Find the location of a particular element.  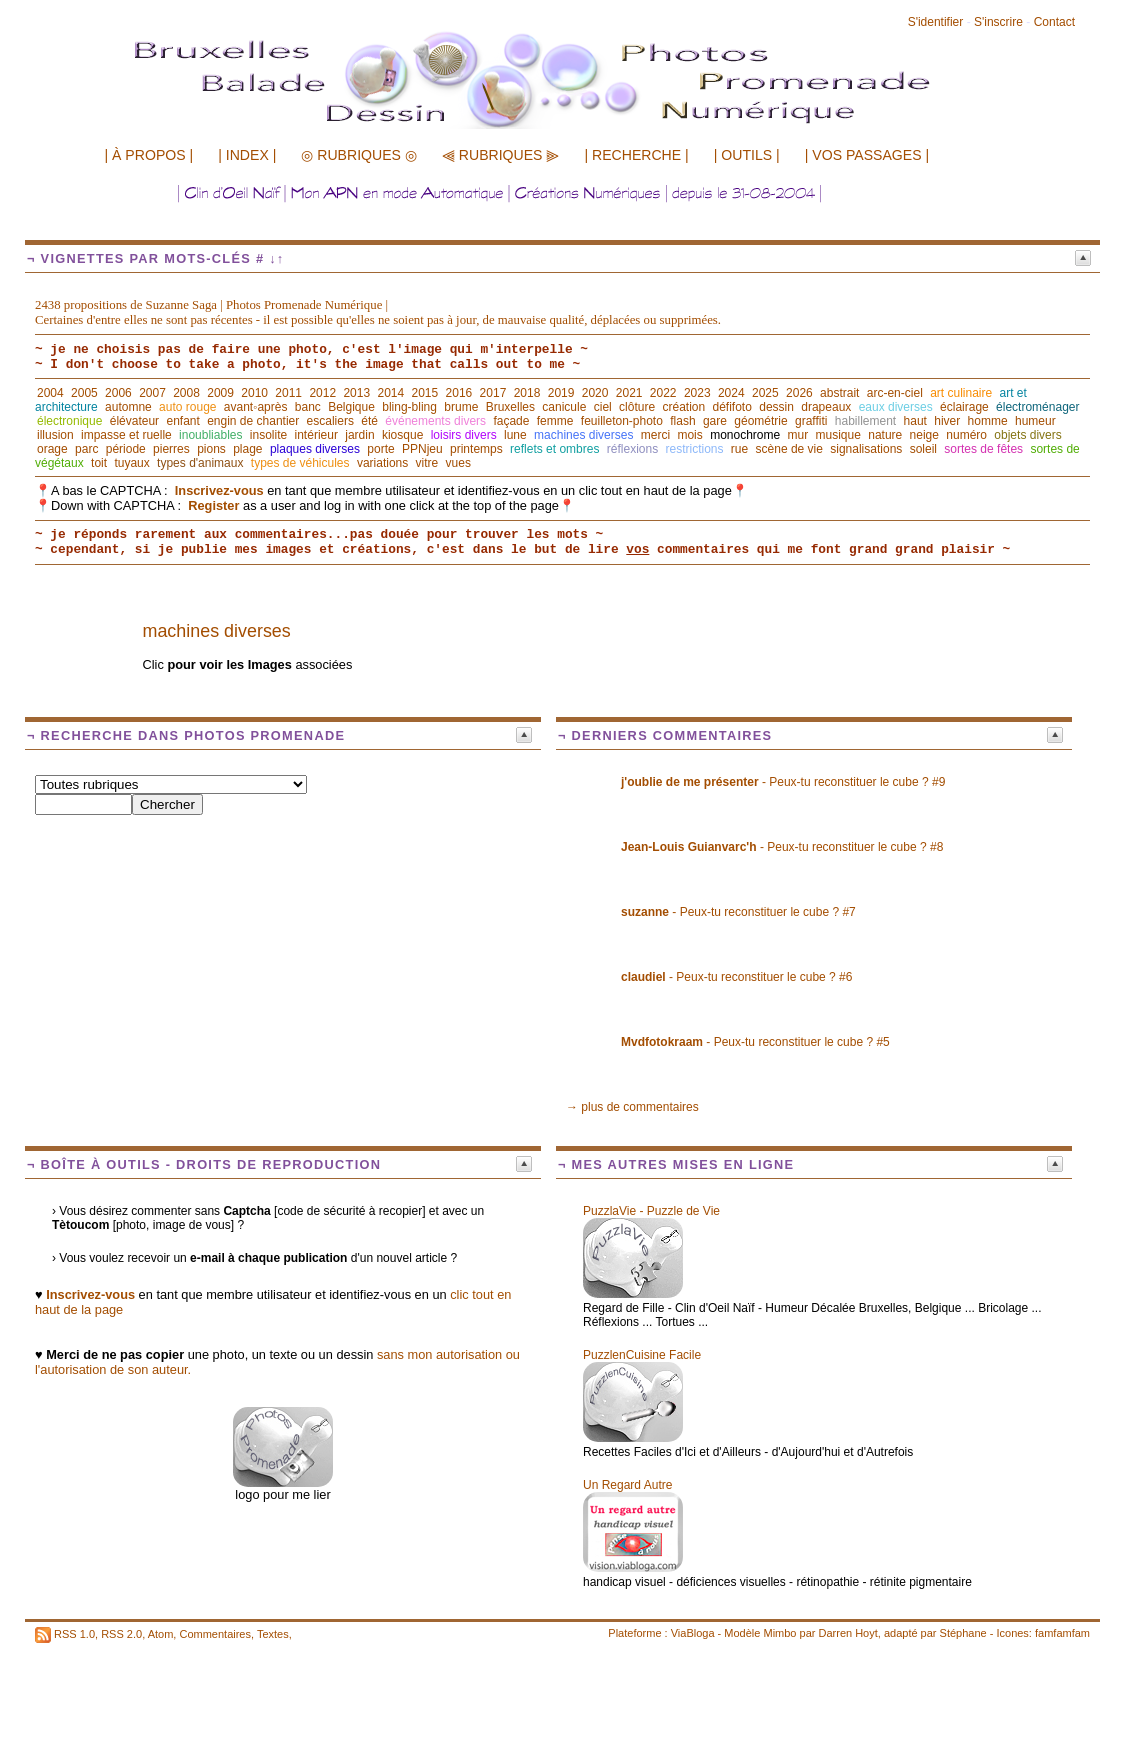

monochrome is located at coordinates (745, 435).